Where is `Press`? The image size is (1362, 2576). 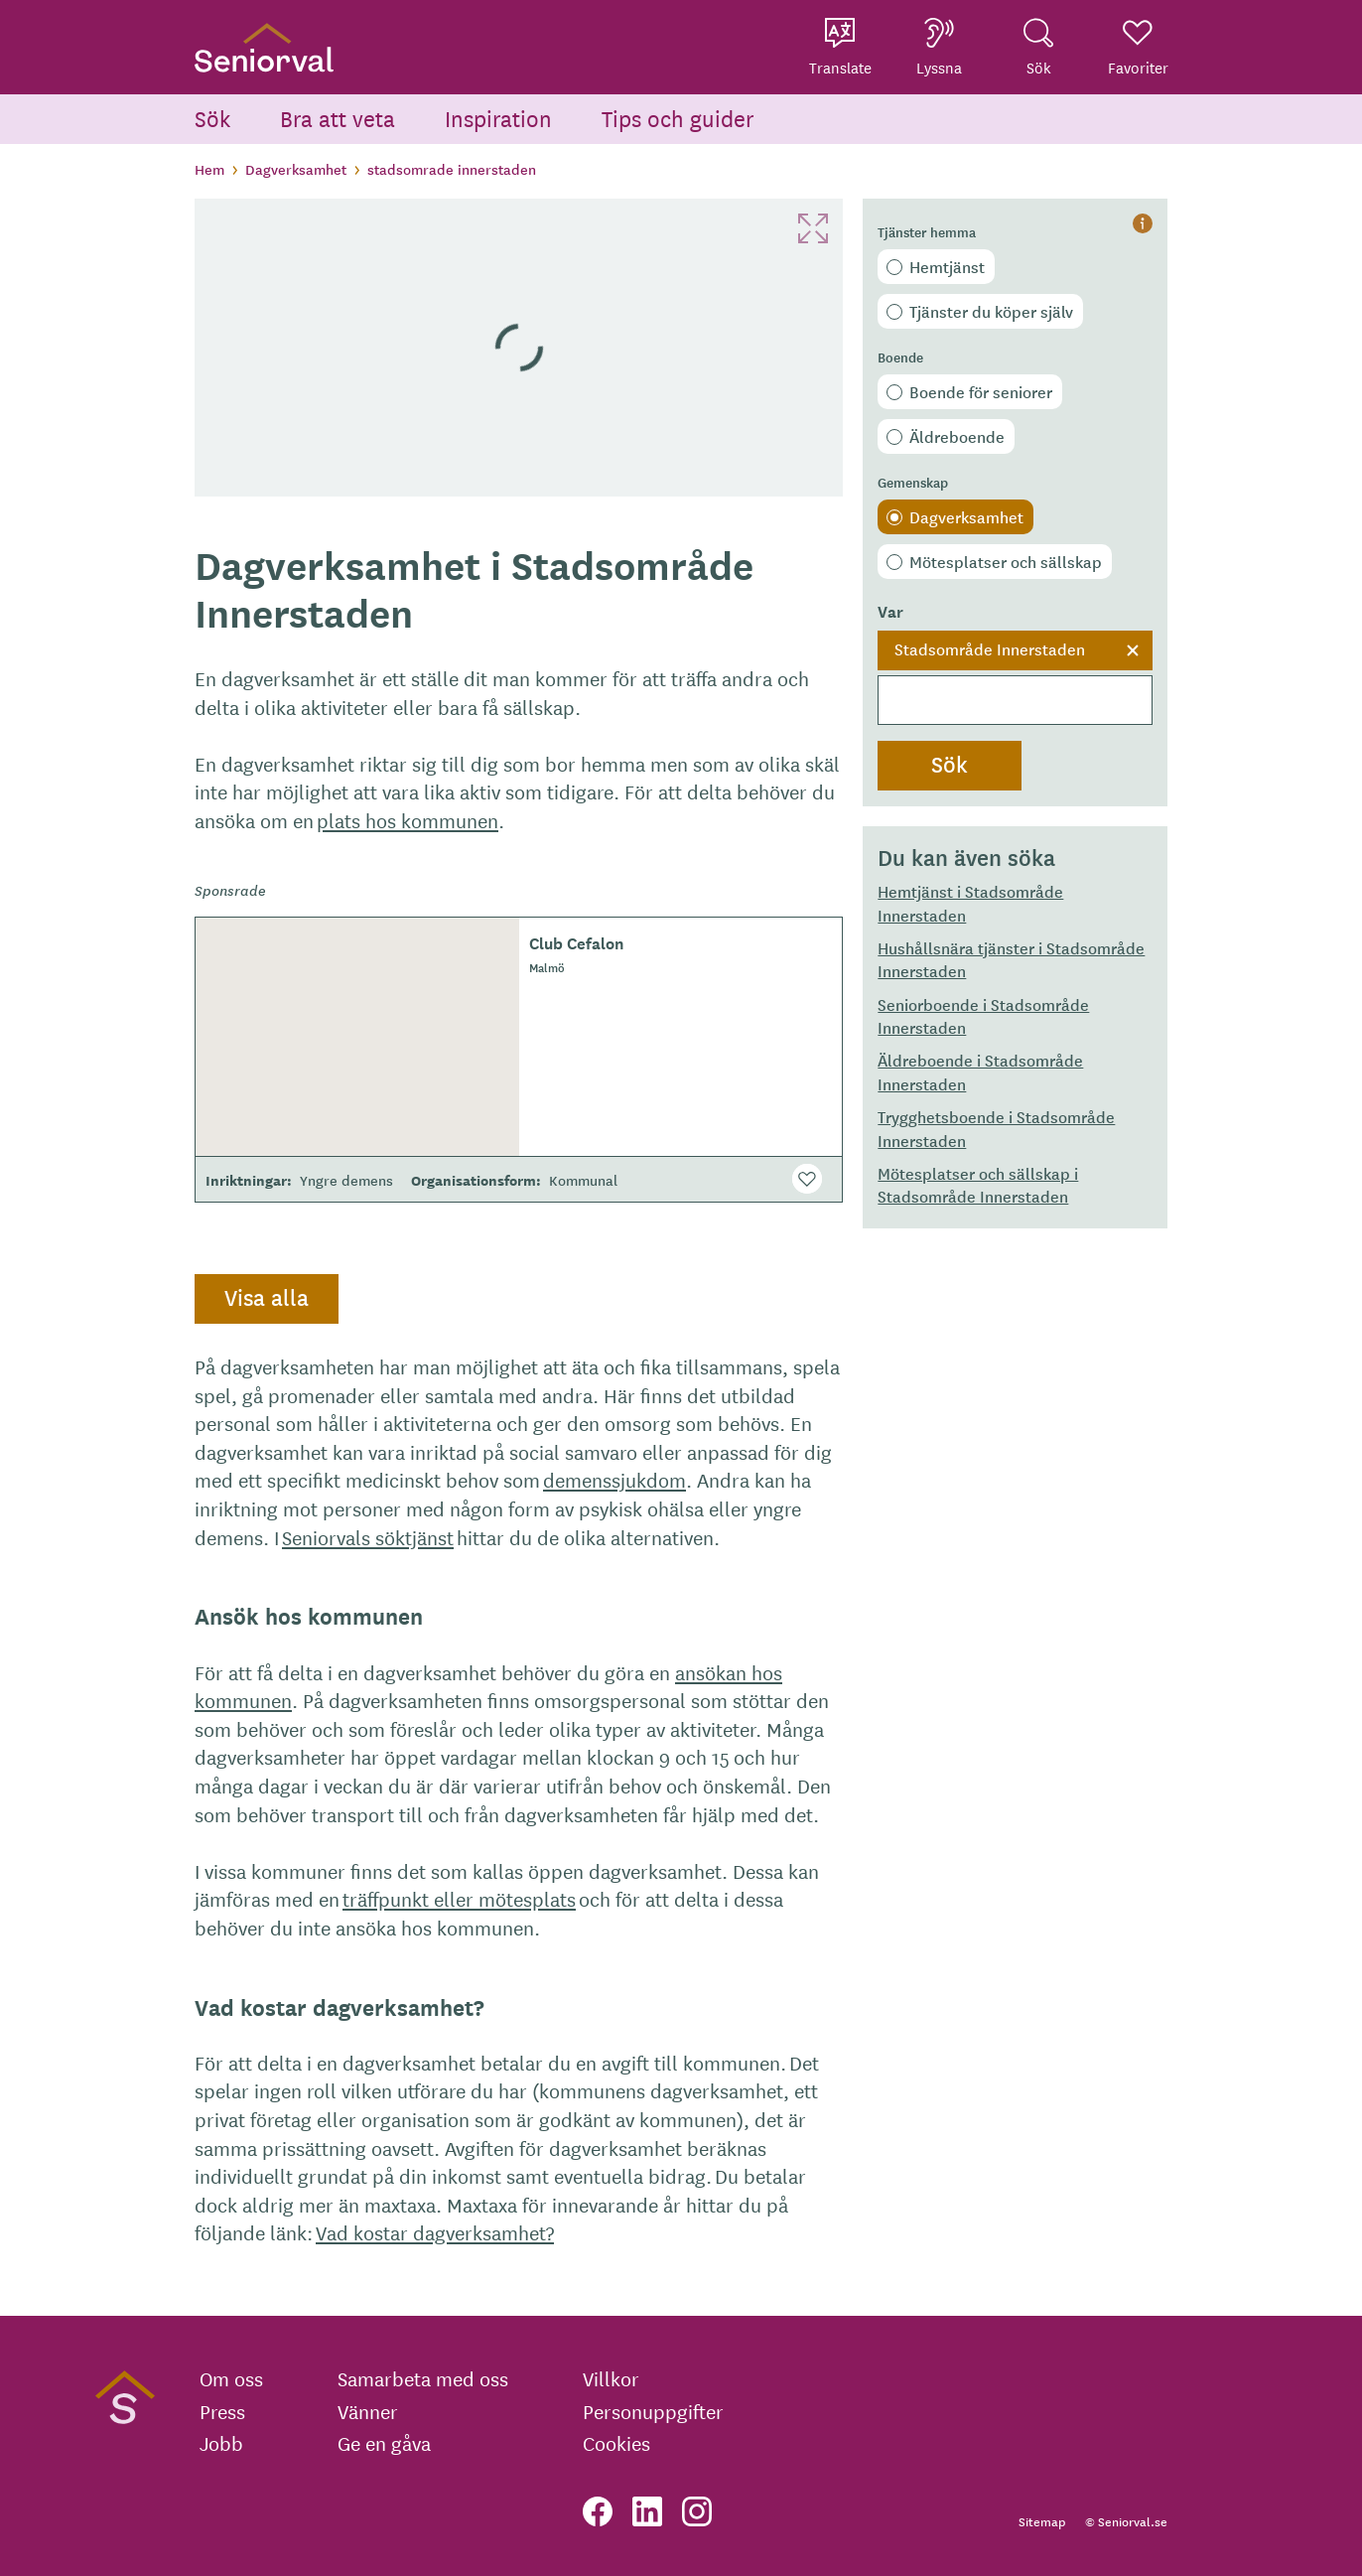
Press is located at coordinates (222, 2411).